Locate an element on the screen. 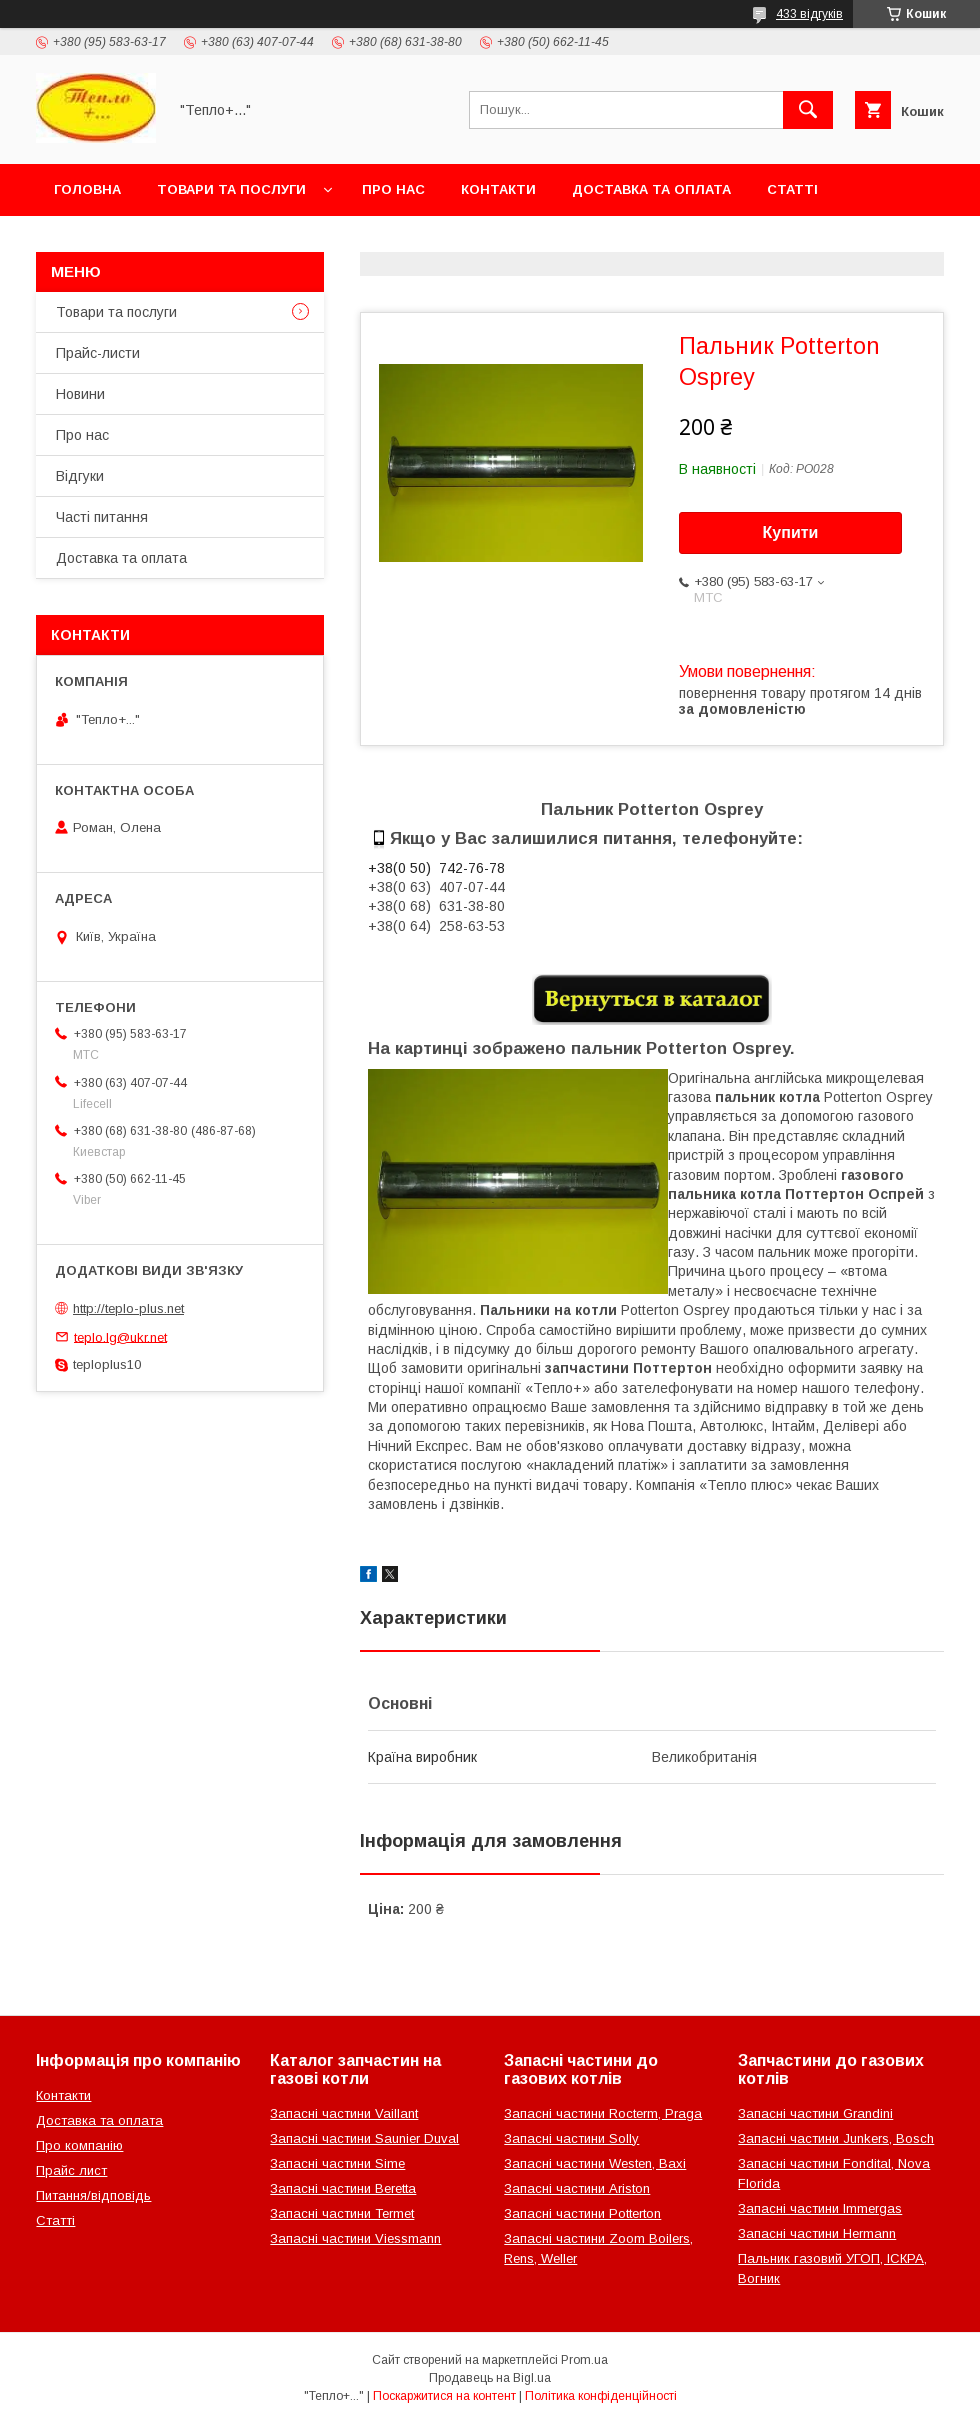 This screenshot has width=980, height=2423. Запасні частини Grandini is located at coordinates (815, 2113).